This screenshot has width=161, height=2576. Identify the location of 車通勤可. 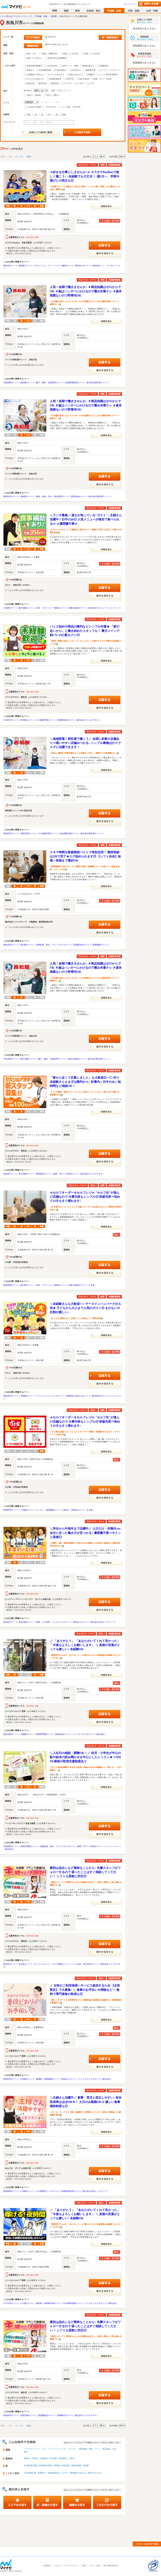
(91, 74).